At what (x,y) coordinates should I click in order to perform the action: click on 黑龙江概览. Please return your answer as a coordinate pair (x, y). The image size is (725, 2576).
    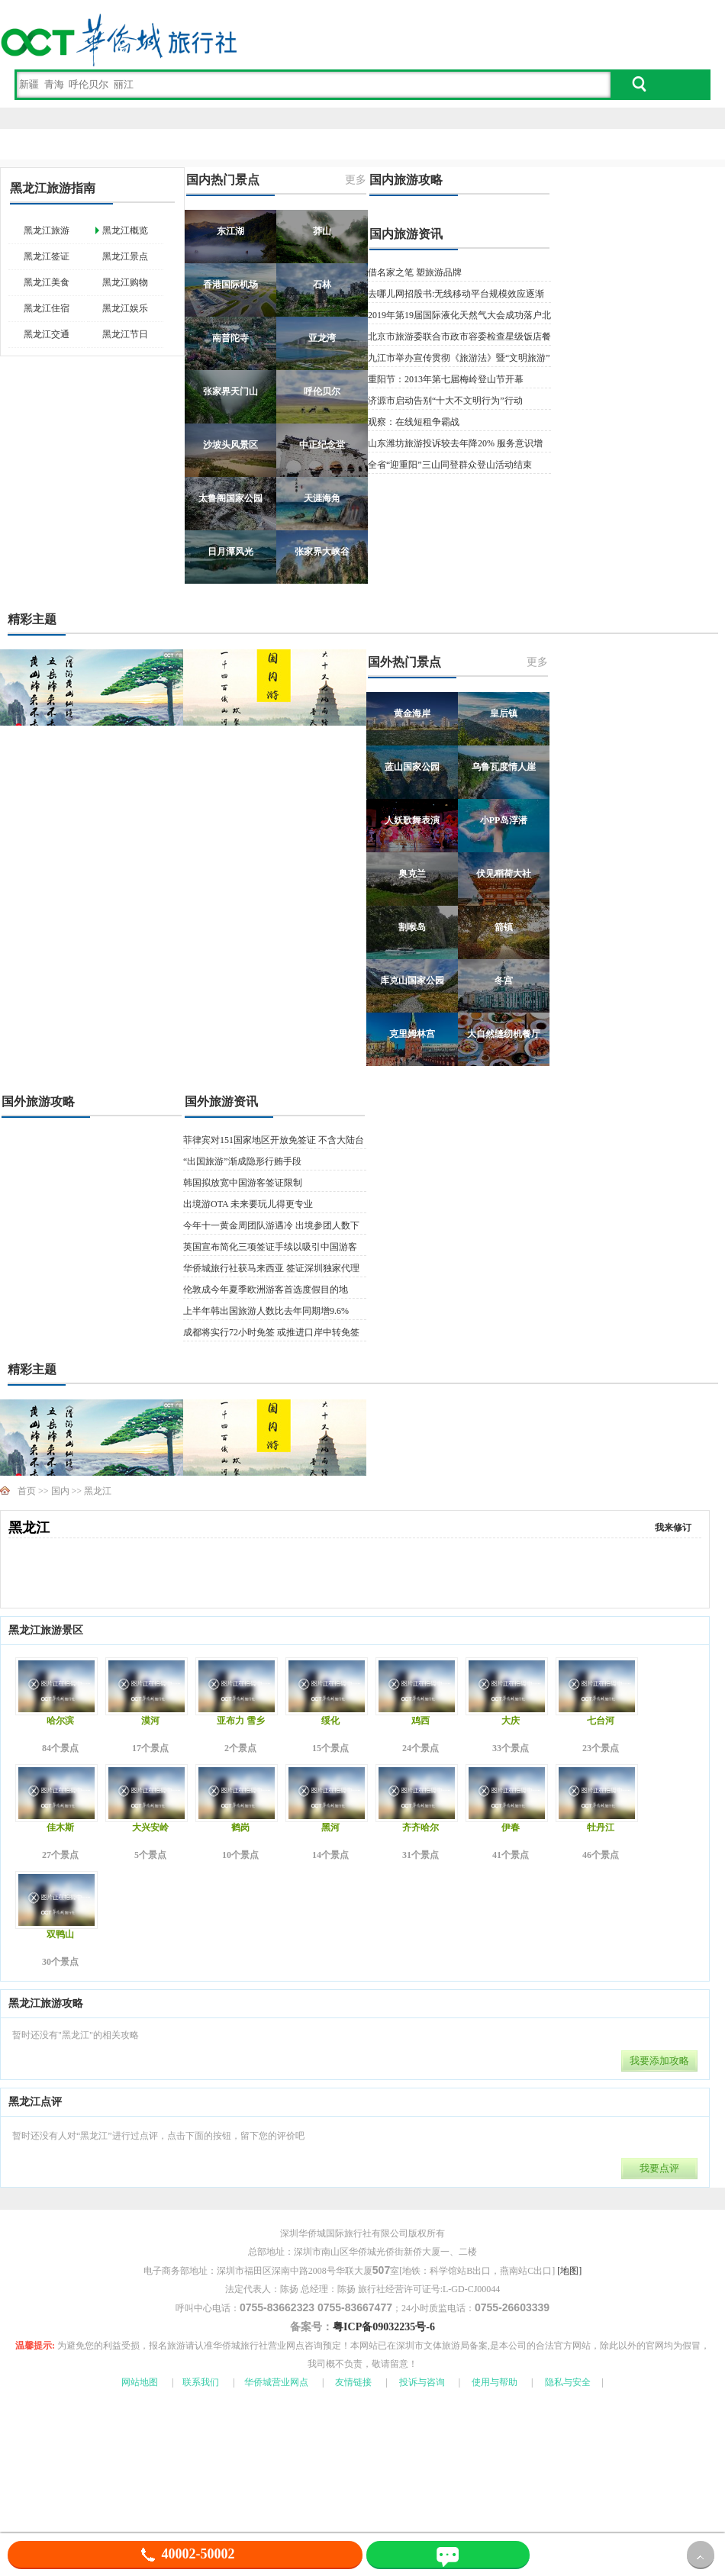
    Looking at the image, I should click on (125, 230).